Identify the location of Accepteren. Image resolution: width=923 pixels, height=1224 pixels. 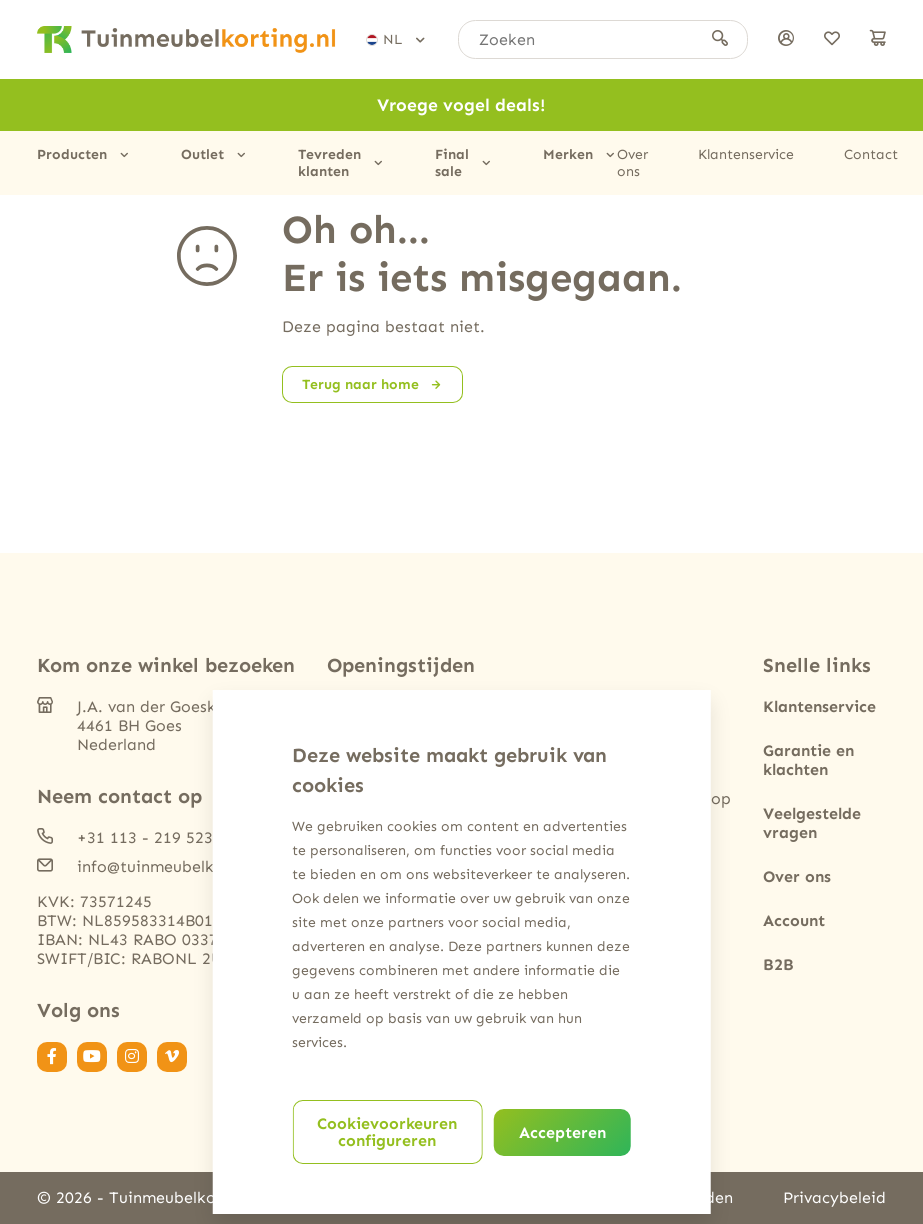
(562, 1132).